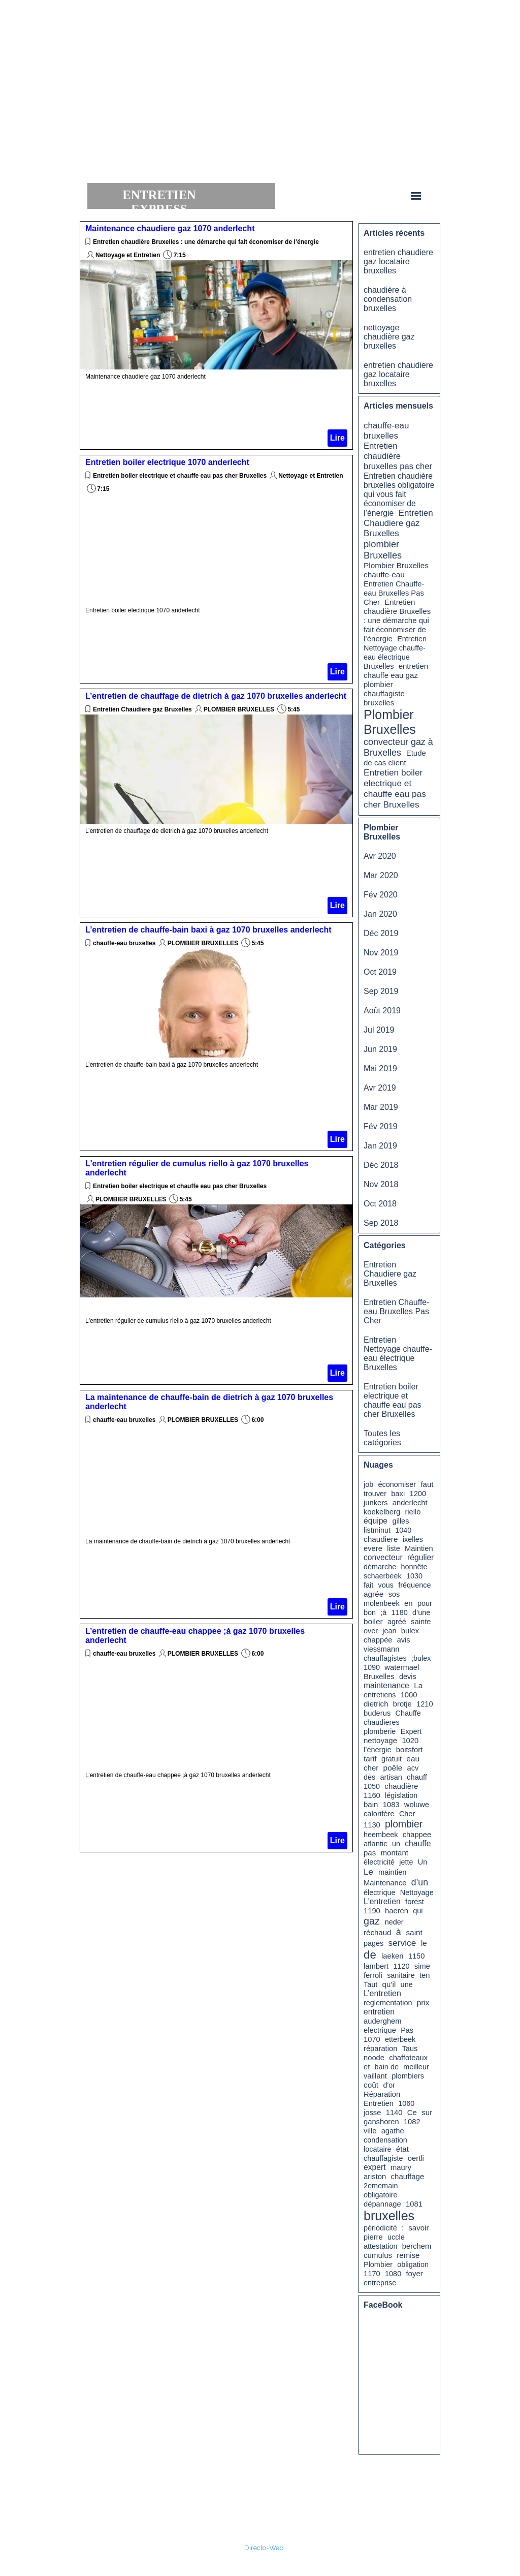 The height and width of the screenshot is (2576, 520). I want to click on josse, so click(372, 2112).